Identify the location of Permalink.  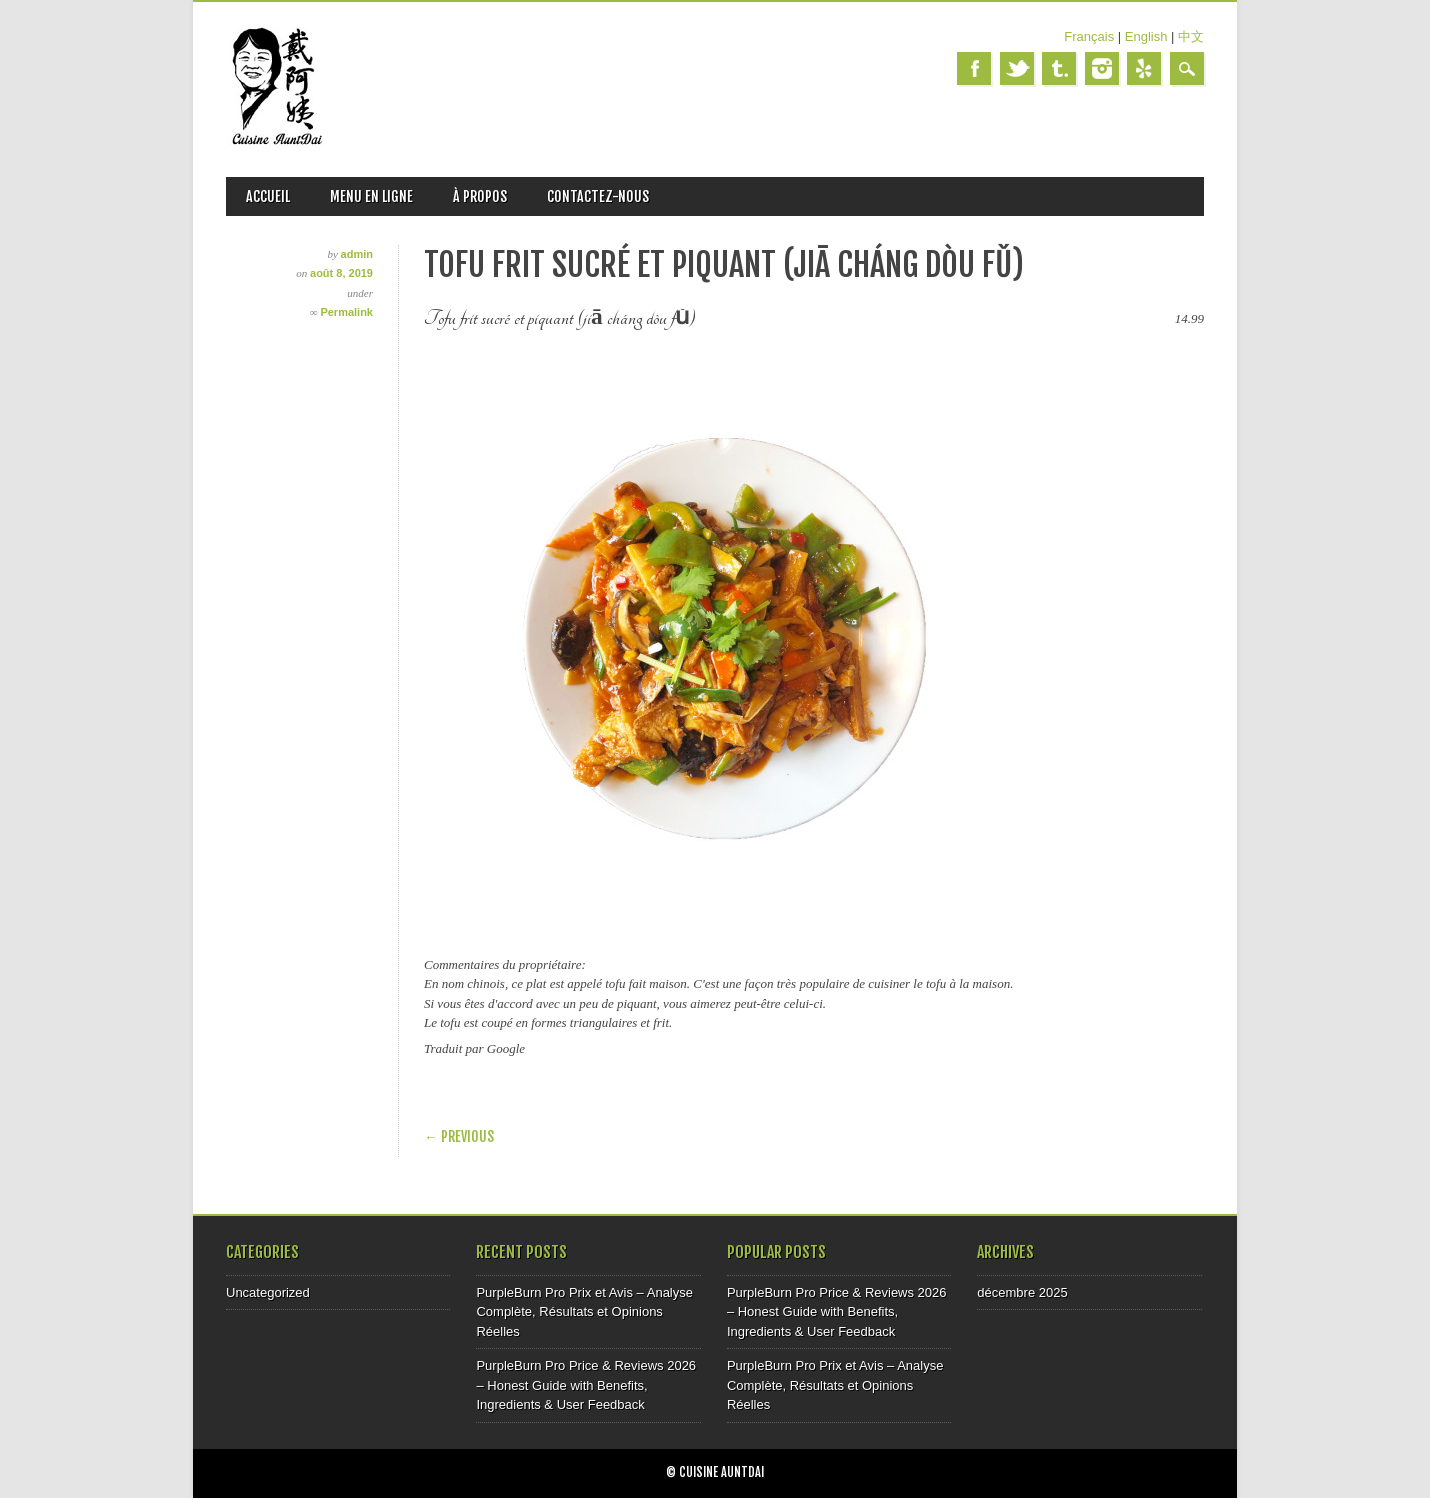
(346, 312).